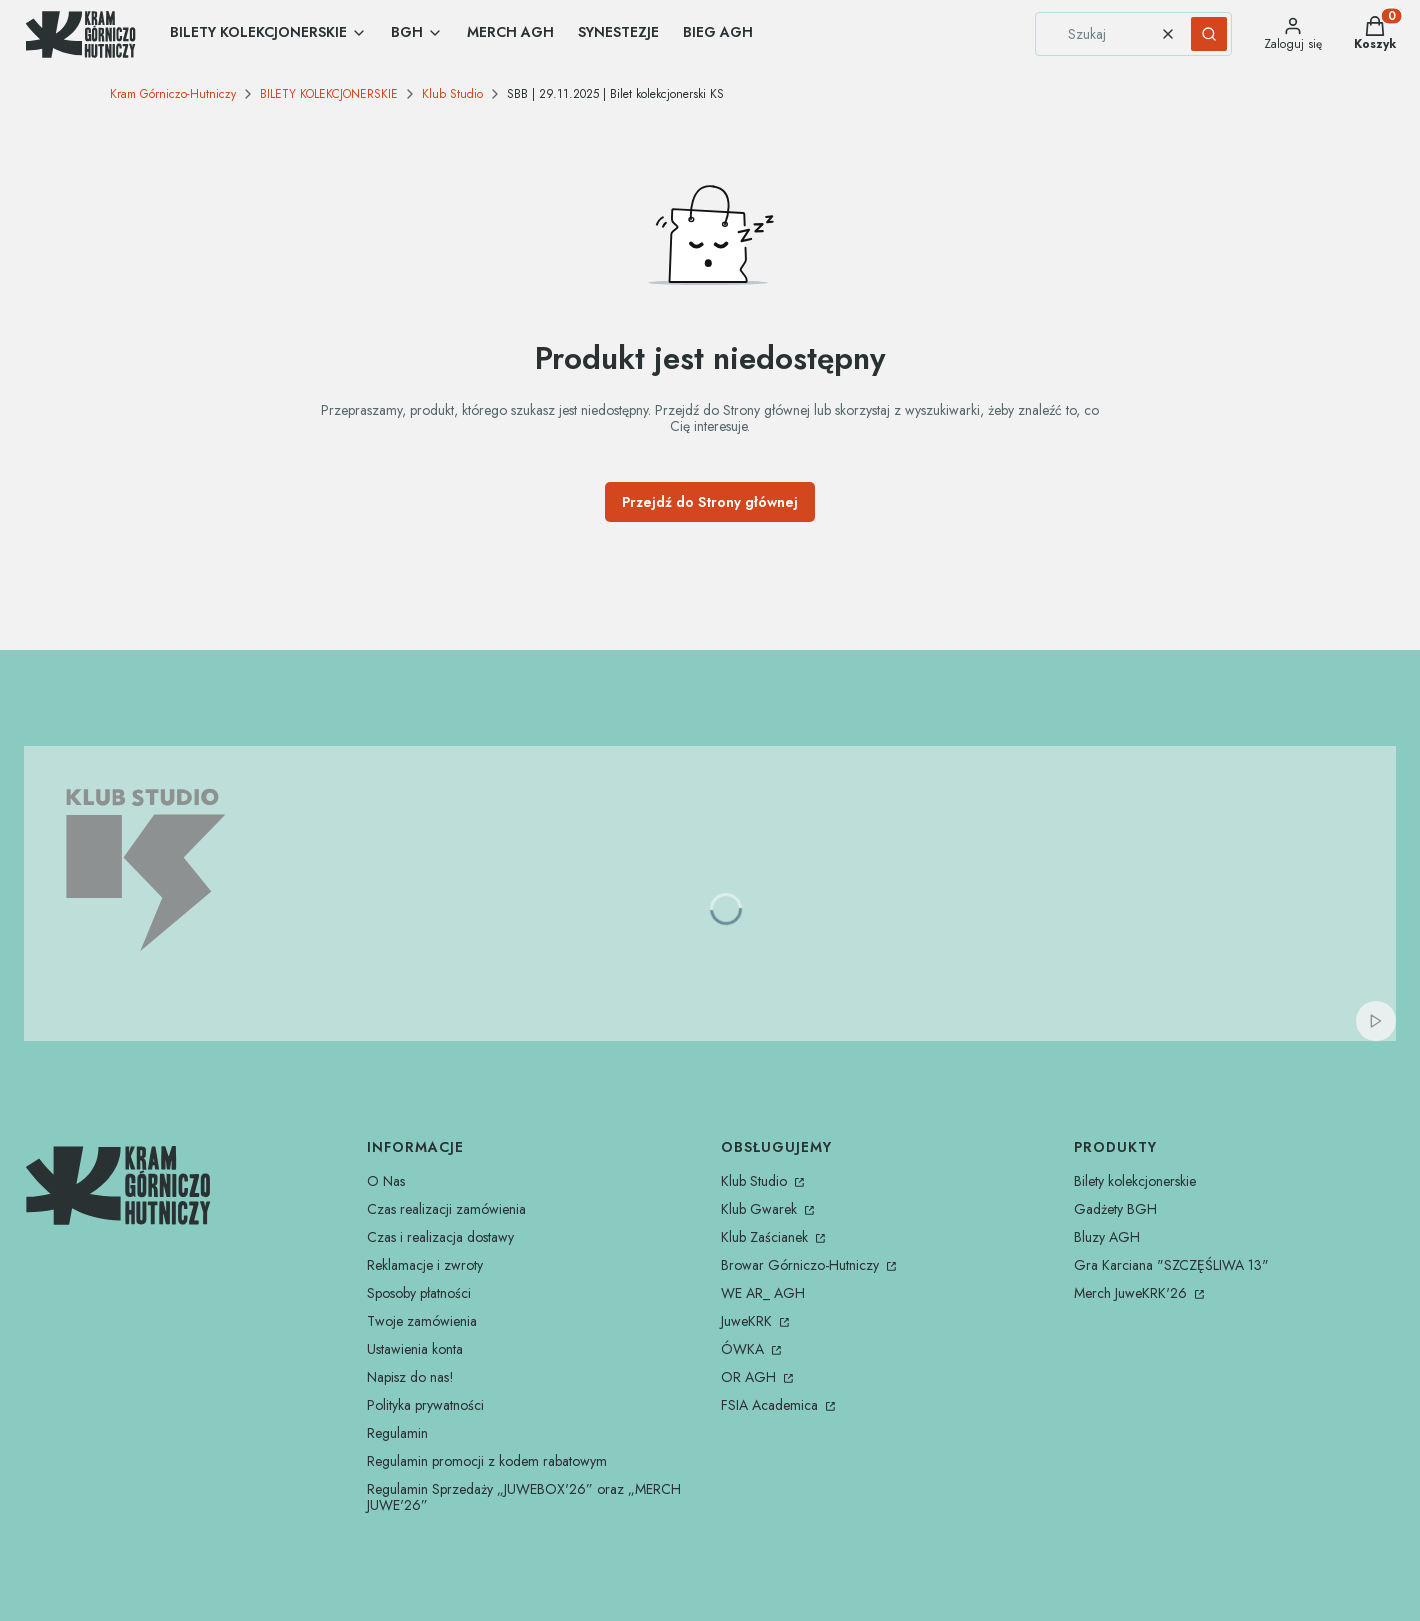 The width and height of the screenshot is (1420, 1621). I want to click on Czas i realizacja dostawy, so click(440, 1237).